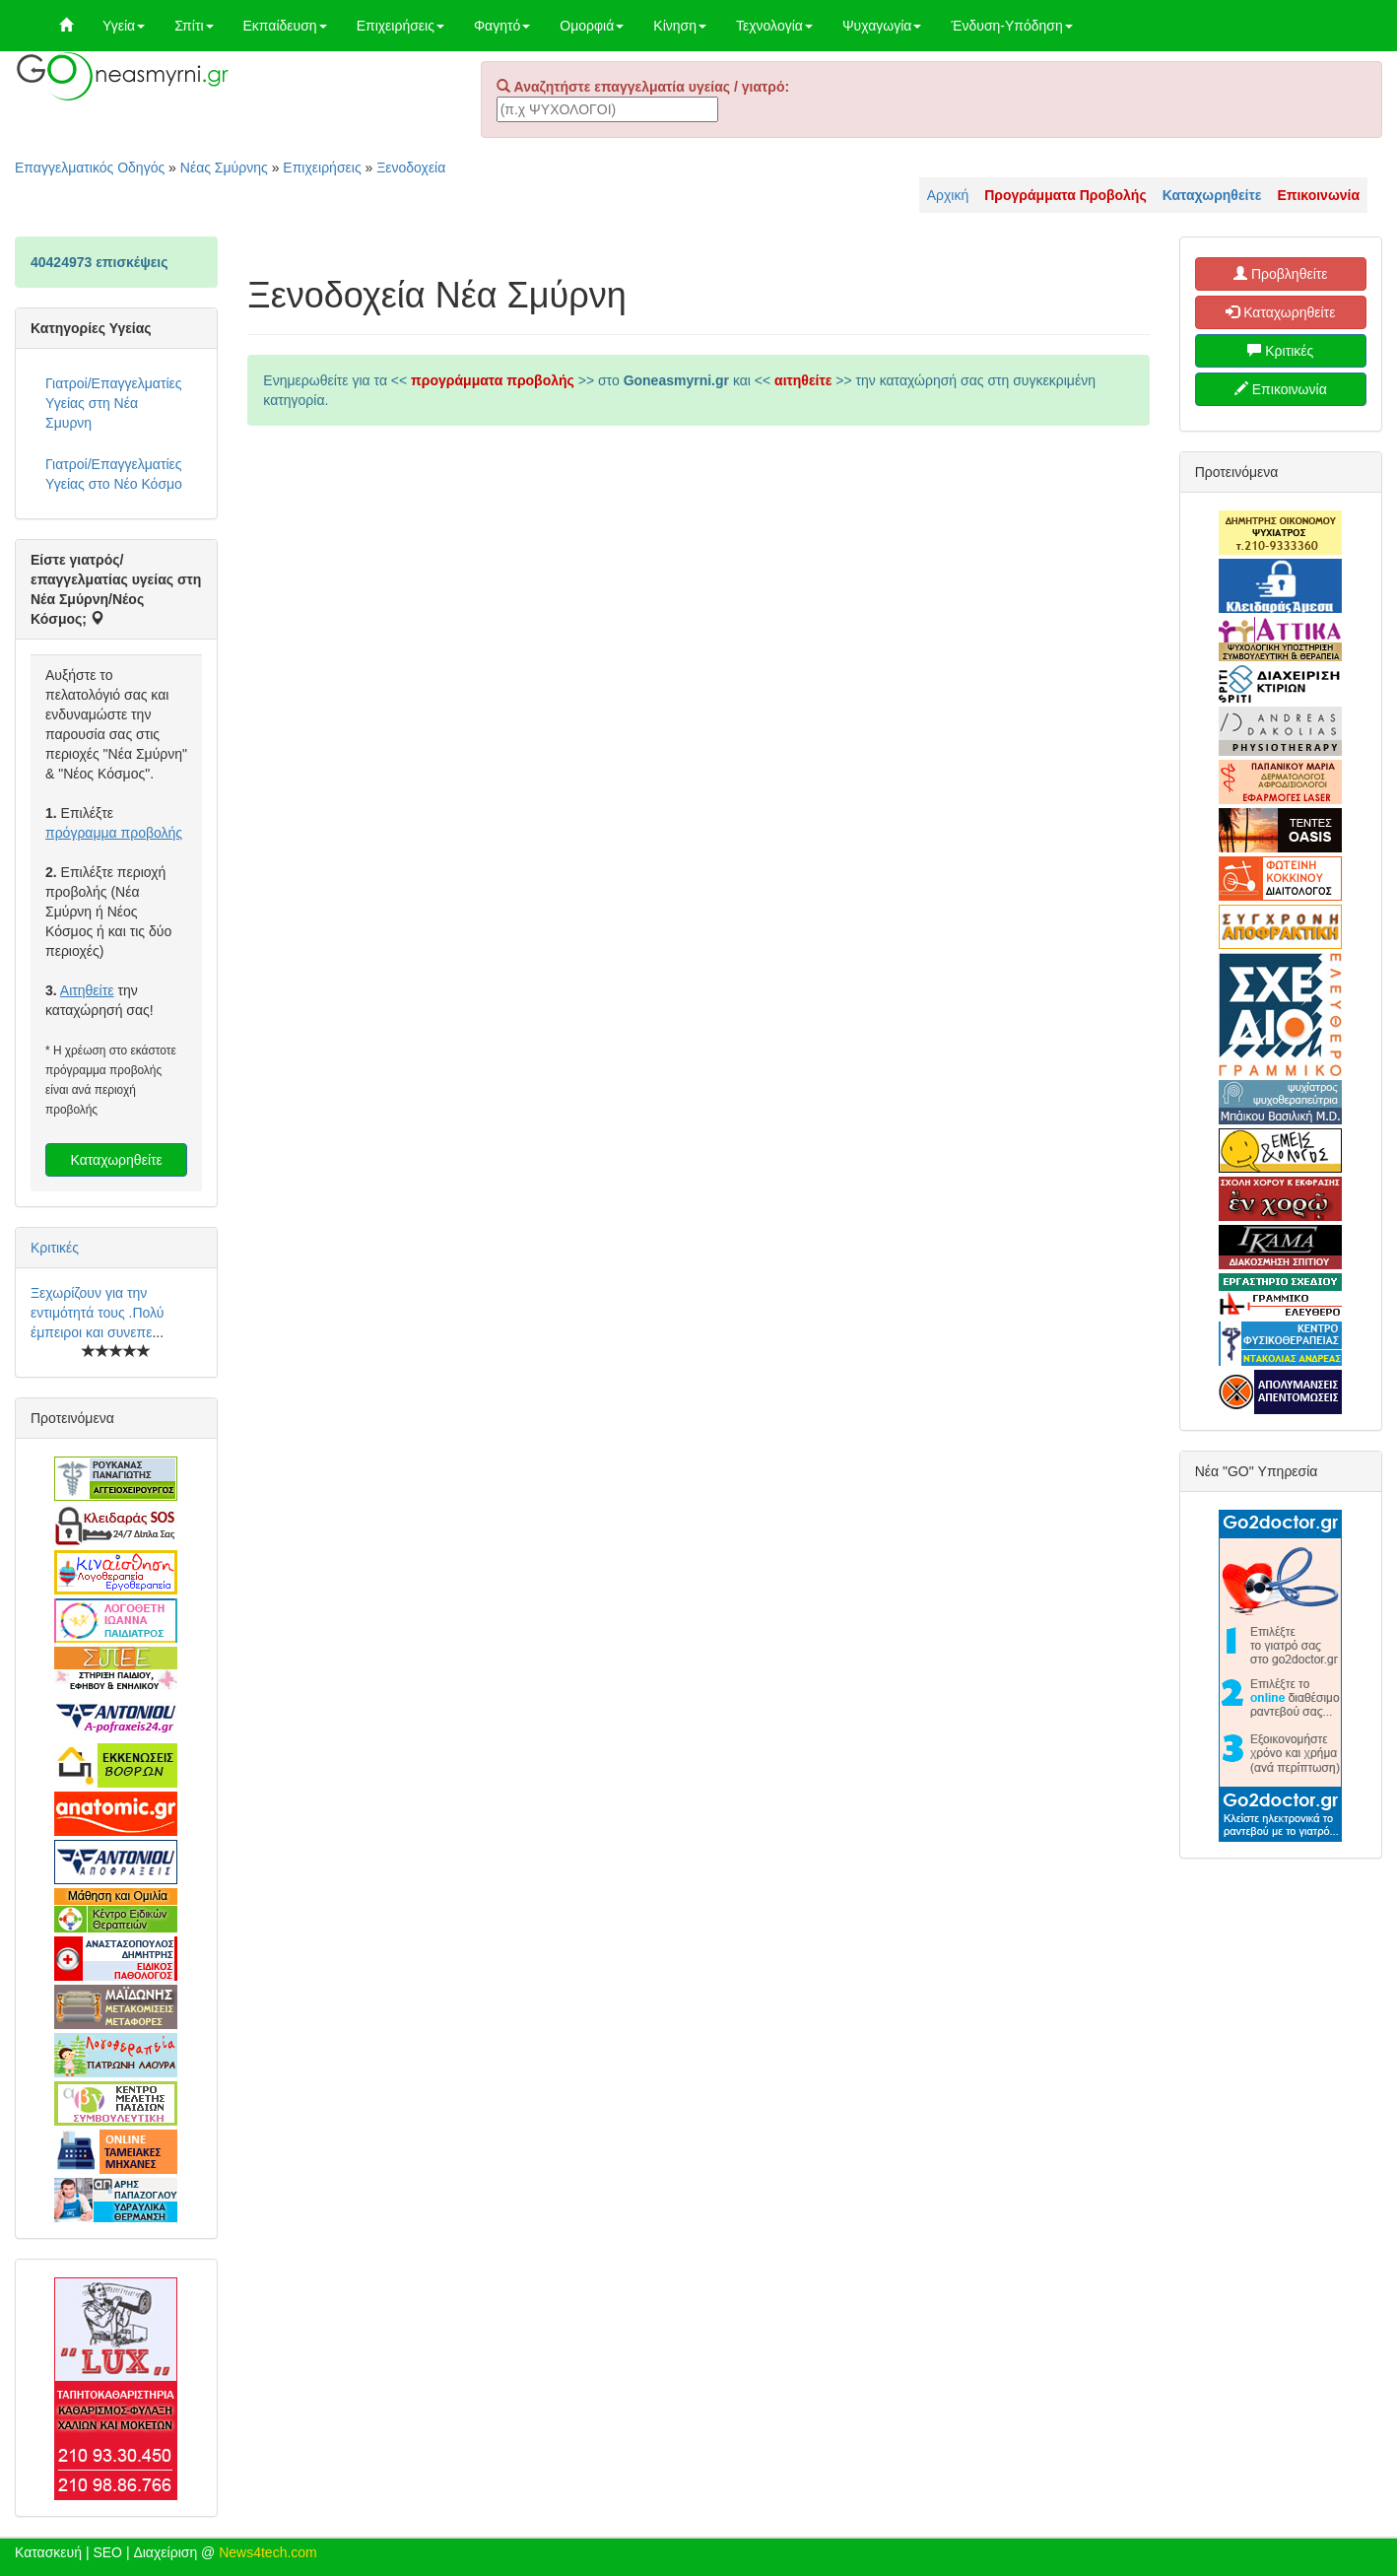 The height and width of the screenshot is (2576, 1397). What do you see at coordinates (410, 167) in the screenshot?
I see `Ξενοδοχεία` at bounding box center [410, 167].